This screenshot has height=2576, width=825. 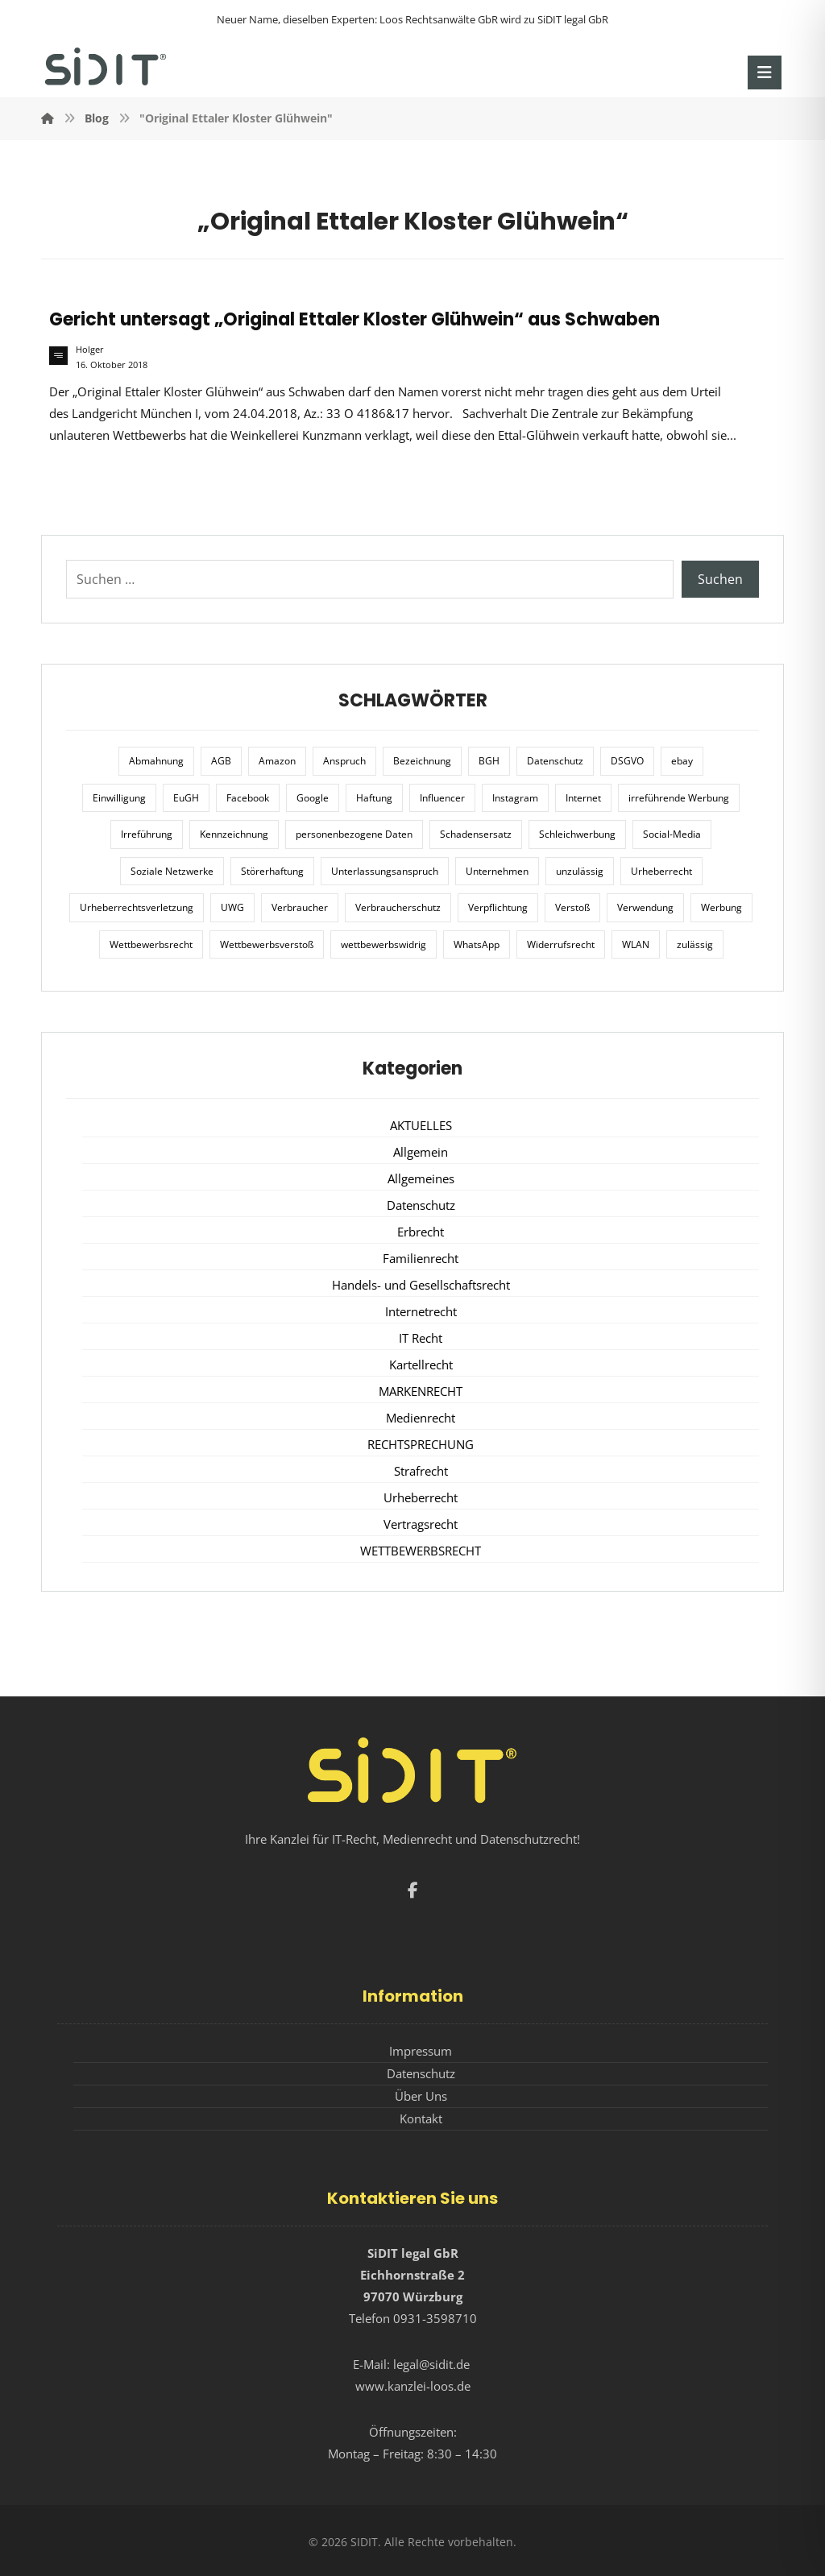 I want to click on WLAN [WLAN (7 Einträge)], so click(x=635, y=944).